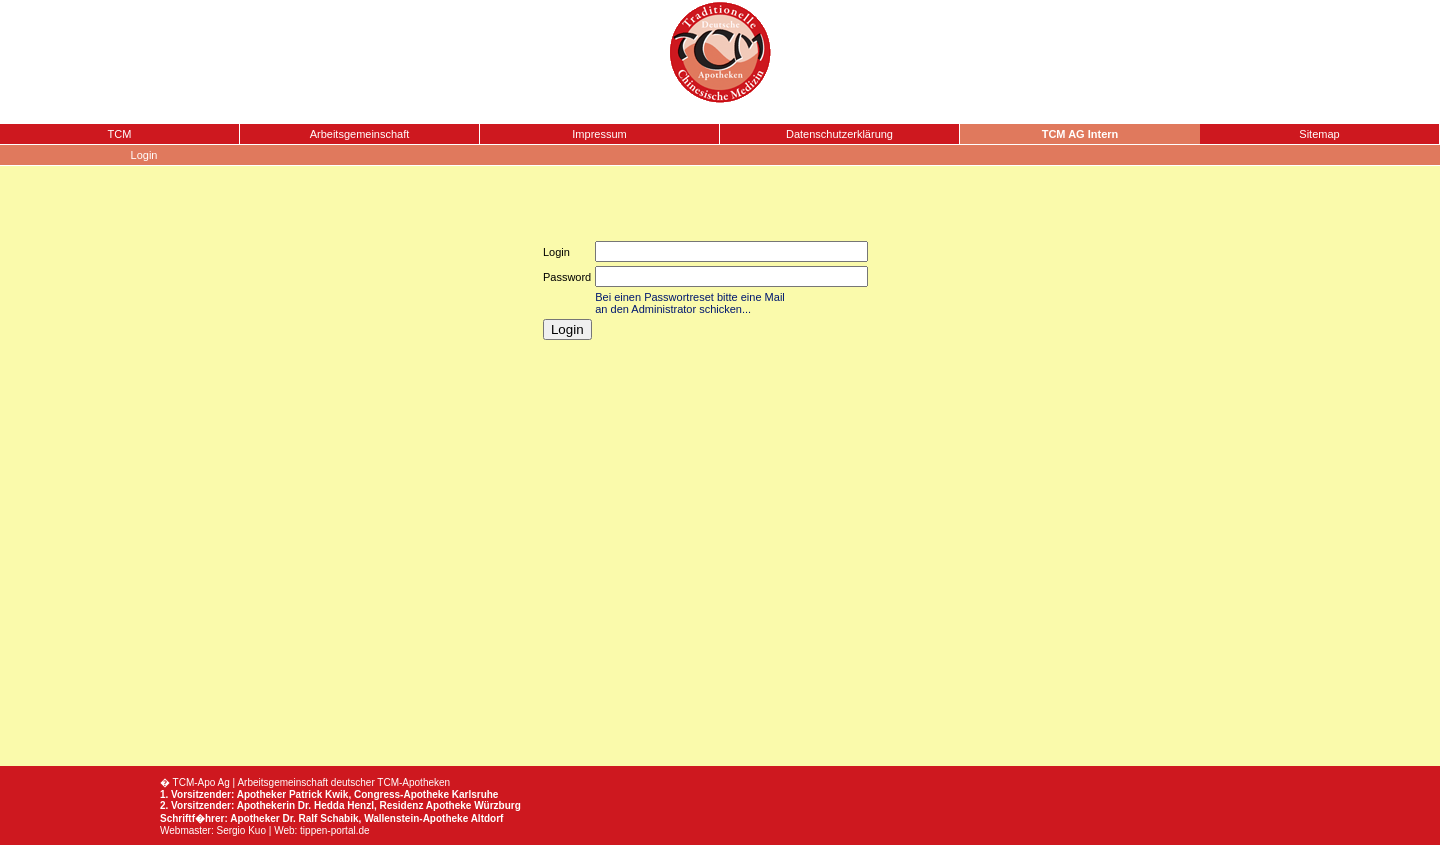  What do you see at coordinates (335, 830) in the screenshot?
I see `tippen-portal.de` at bounding box center [335, 830].